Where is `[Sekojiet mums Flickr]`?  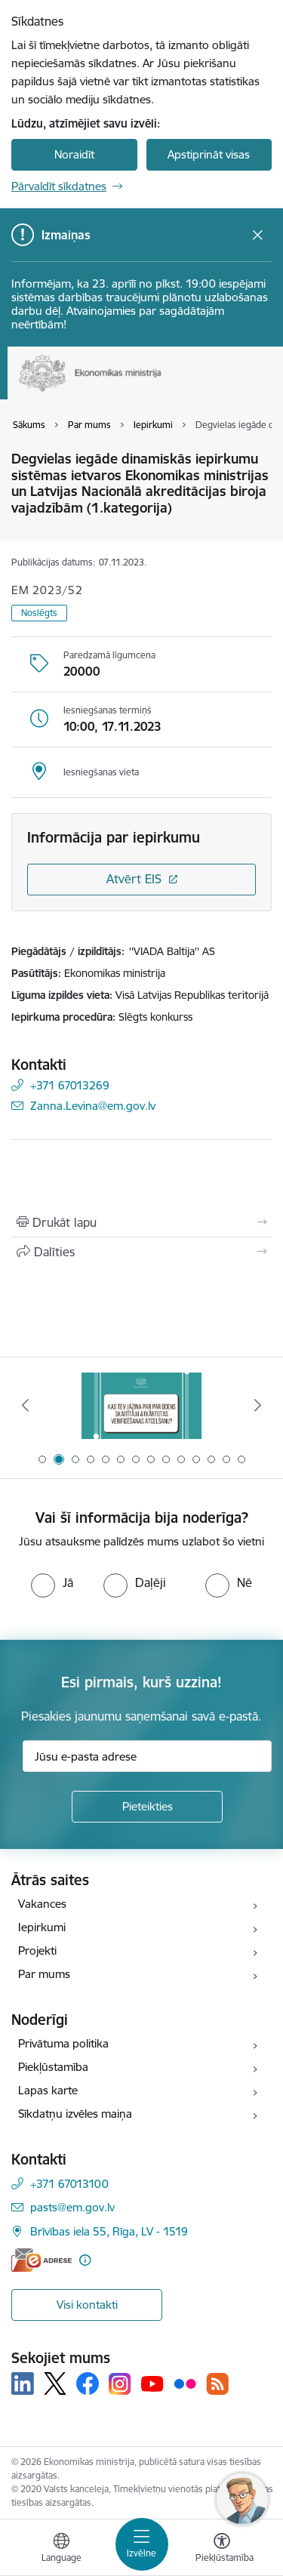 [Sekojiet mums Flickr] is located at coordinates (185, 2383).